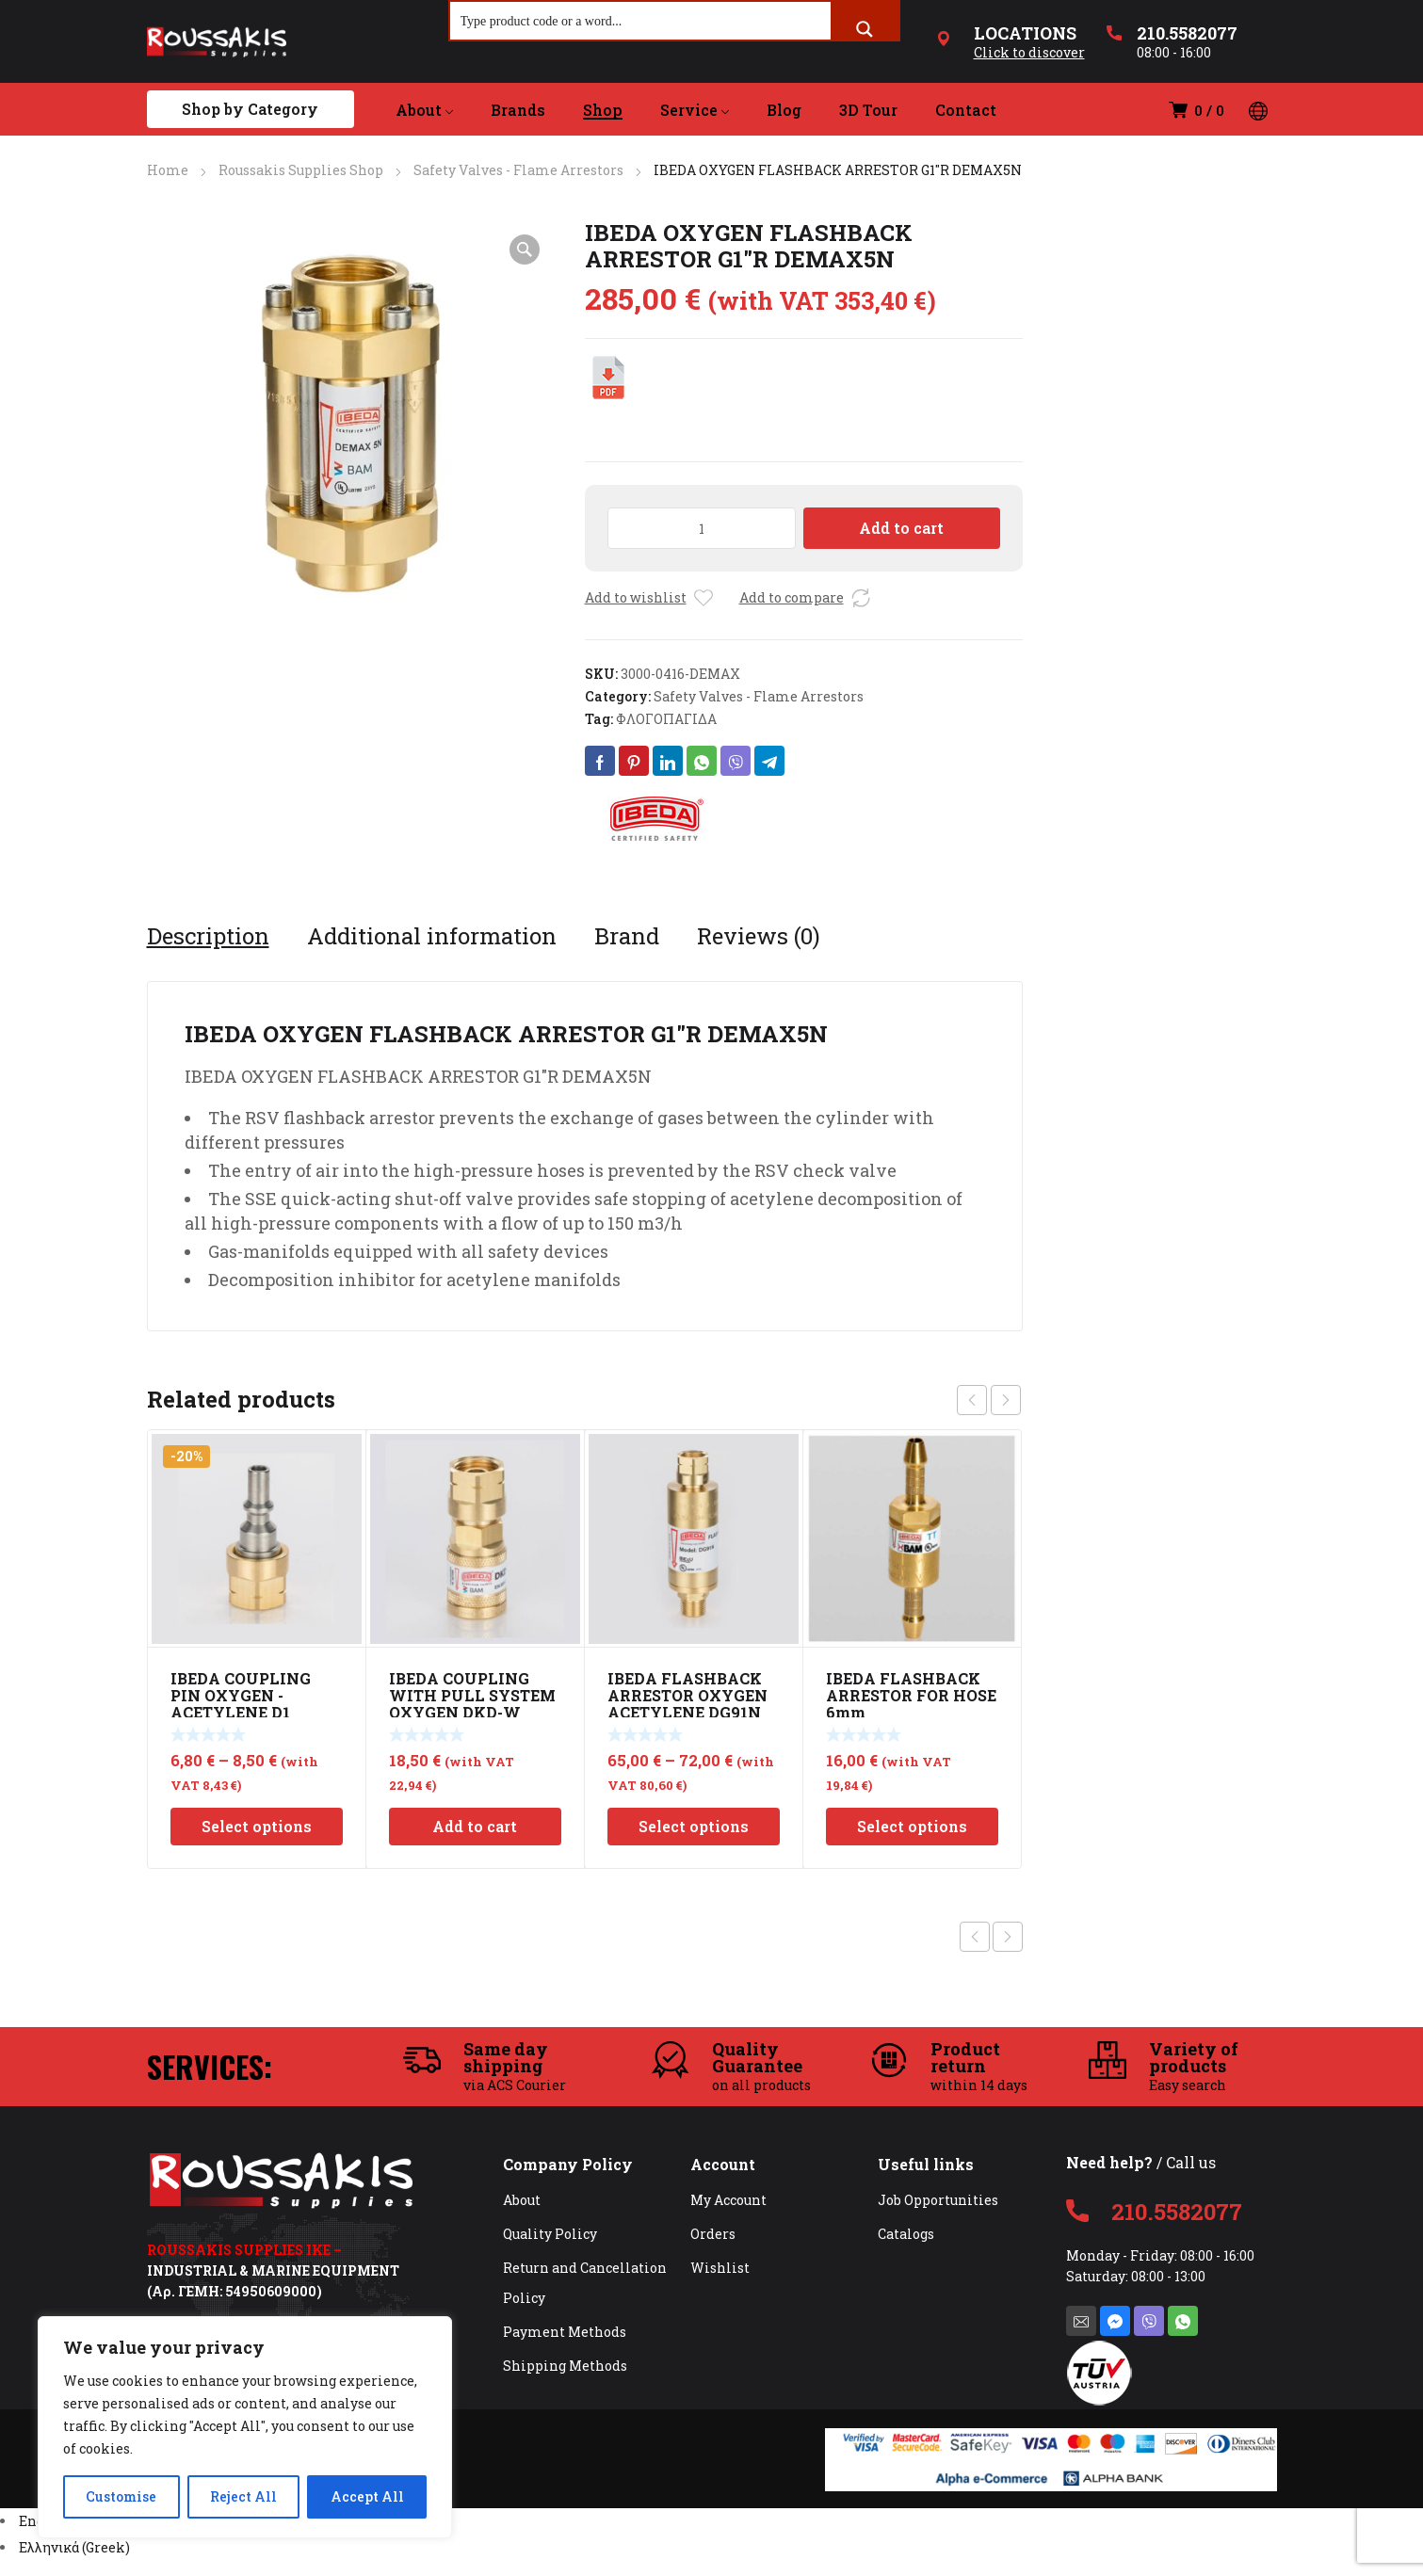 The width and height of the screenshot is (1423, 2576). I want to click on Customise, so click(121, 2496).